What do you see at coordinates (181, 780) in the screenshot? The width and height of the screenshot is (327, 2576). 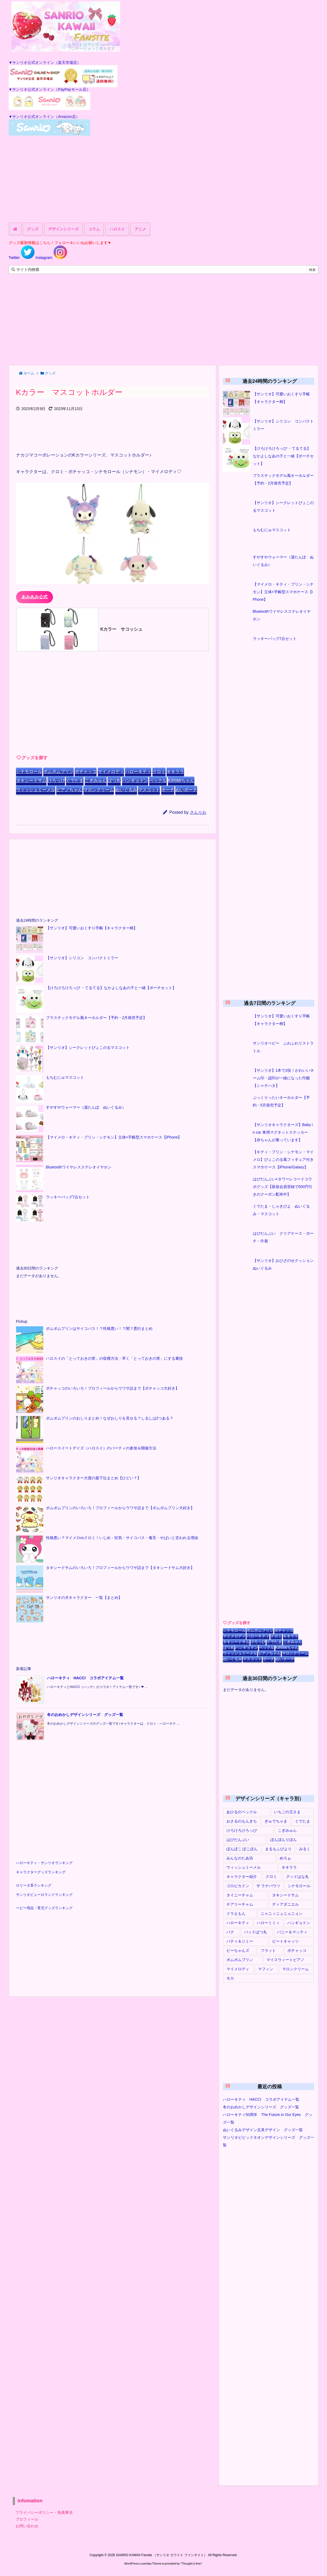 I see `KIRIMIちゃん` at bounding box center [181, 780].